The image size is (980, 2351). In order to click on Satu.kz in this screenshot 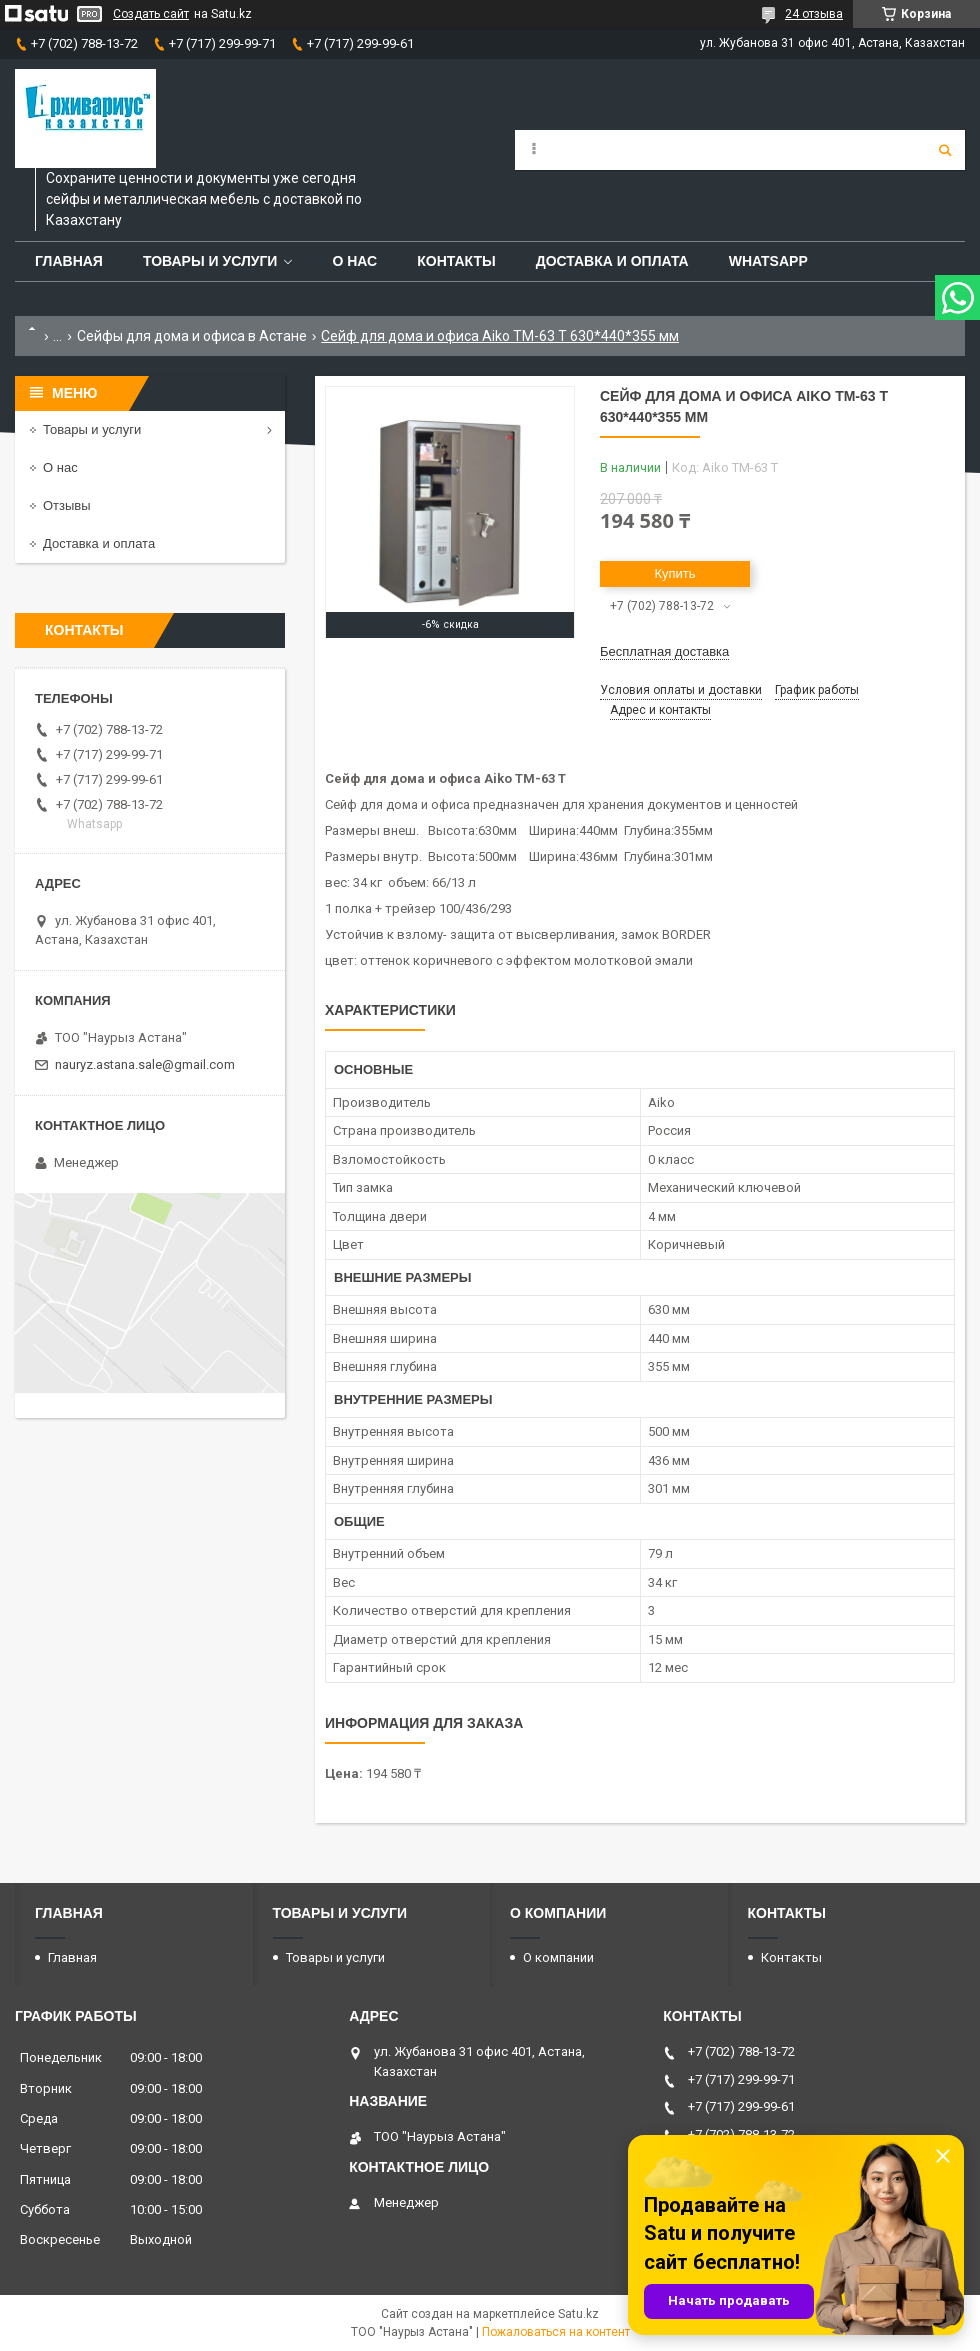, I will do `click(578, 2314)`.